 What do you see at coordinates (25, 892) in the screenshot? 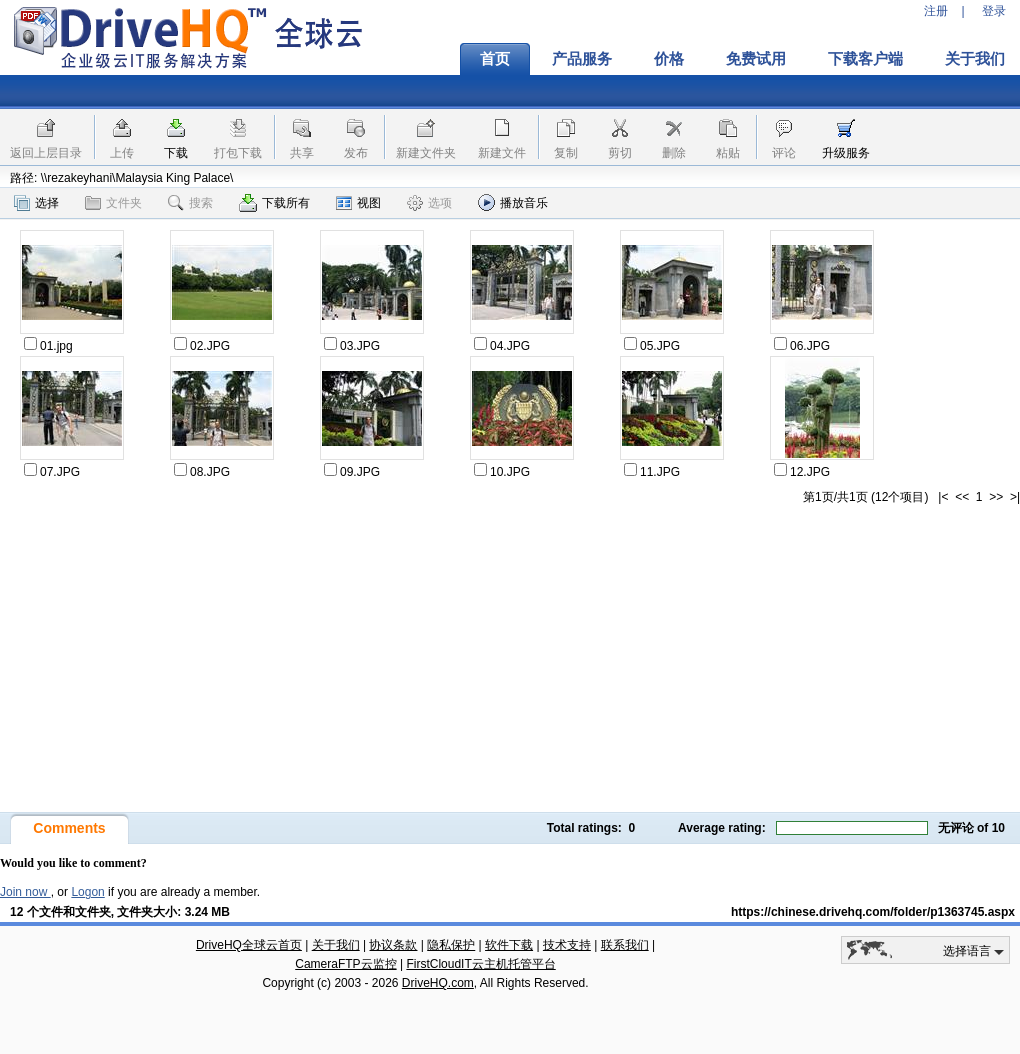
I see `Join now` at bounding box center [25, 892].